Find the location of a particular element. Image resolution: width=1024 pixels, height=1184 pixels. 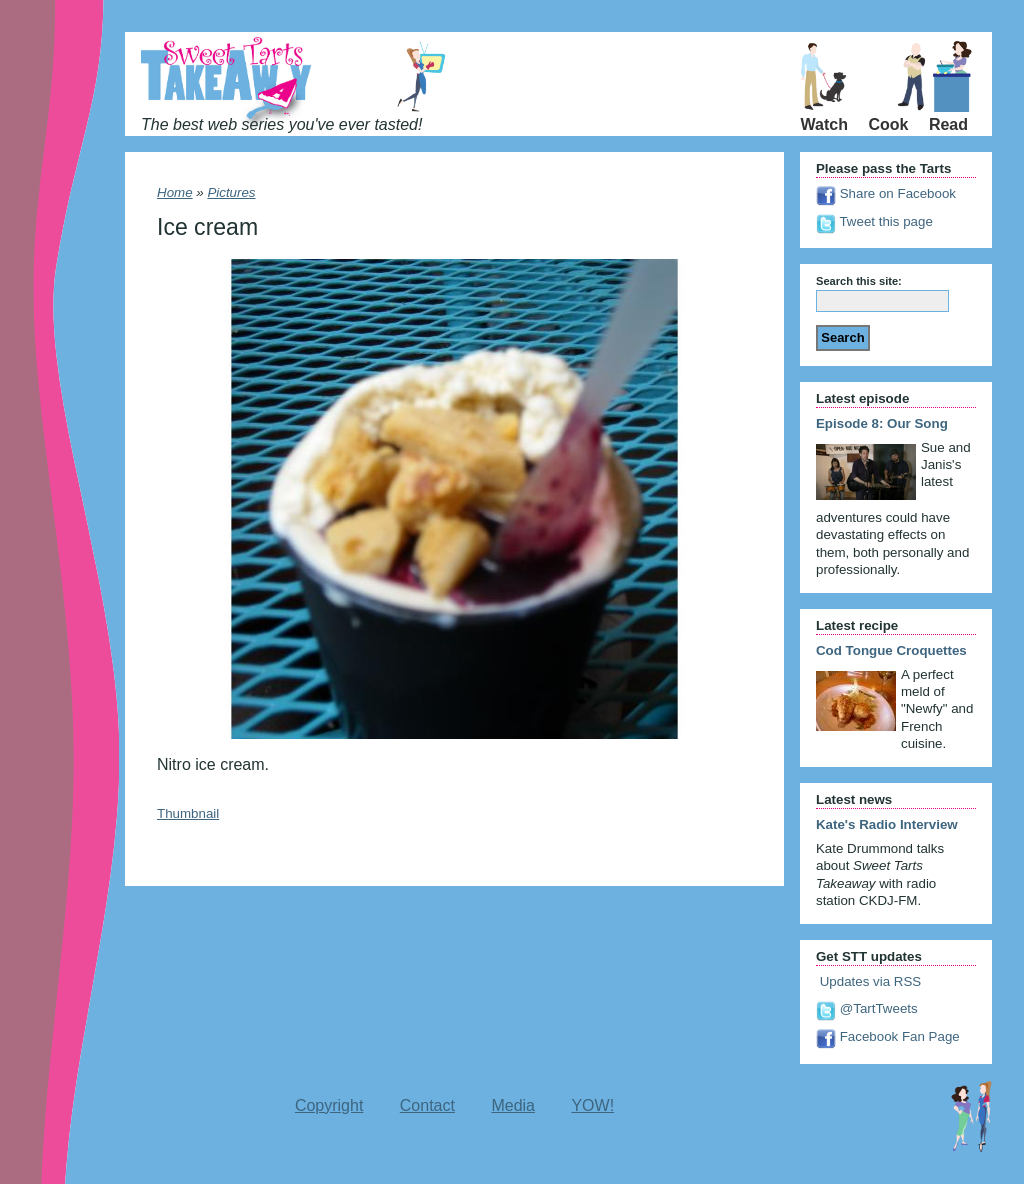

Home is located at coordinates (175, 192).